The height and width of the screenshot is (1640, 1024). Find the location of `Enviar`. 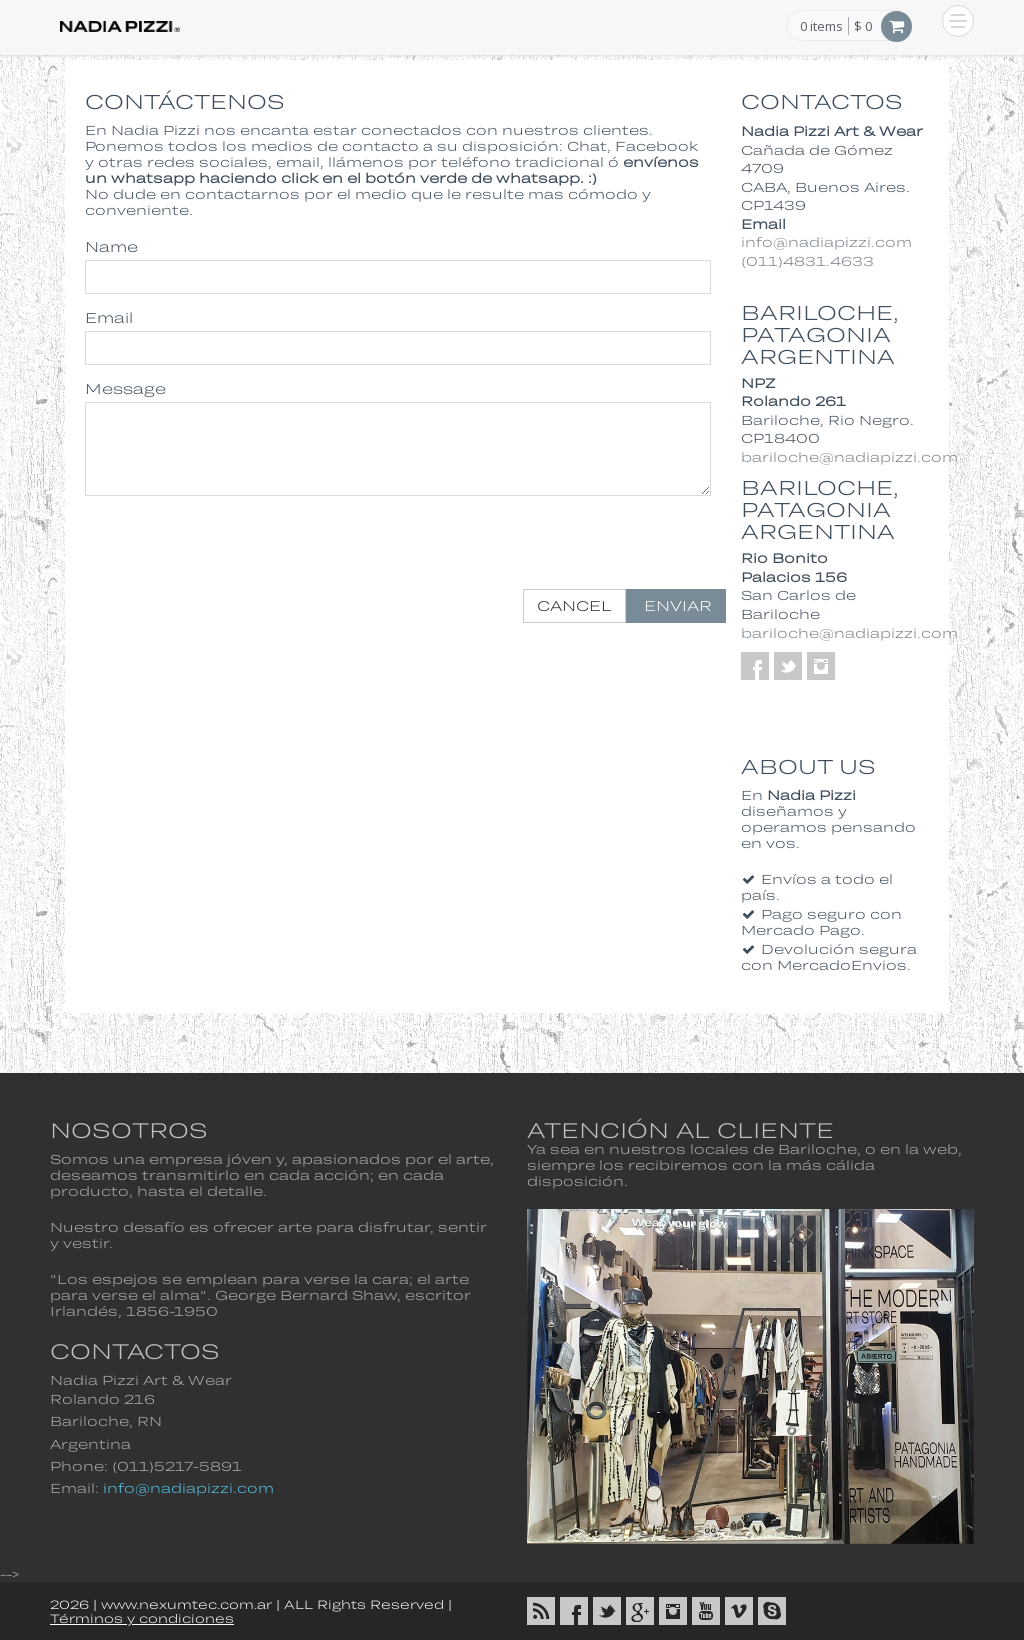

Enviar is located at coordinates (676, 605).